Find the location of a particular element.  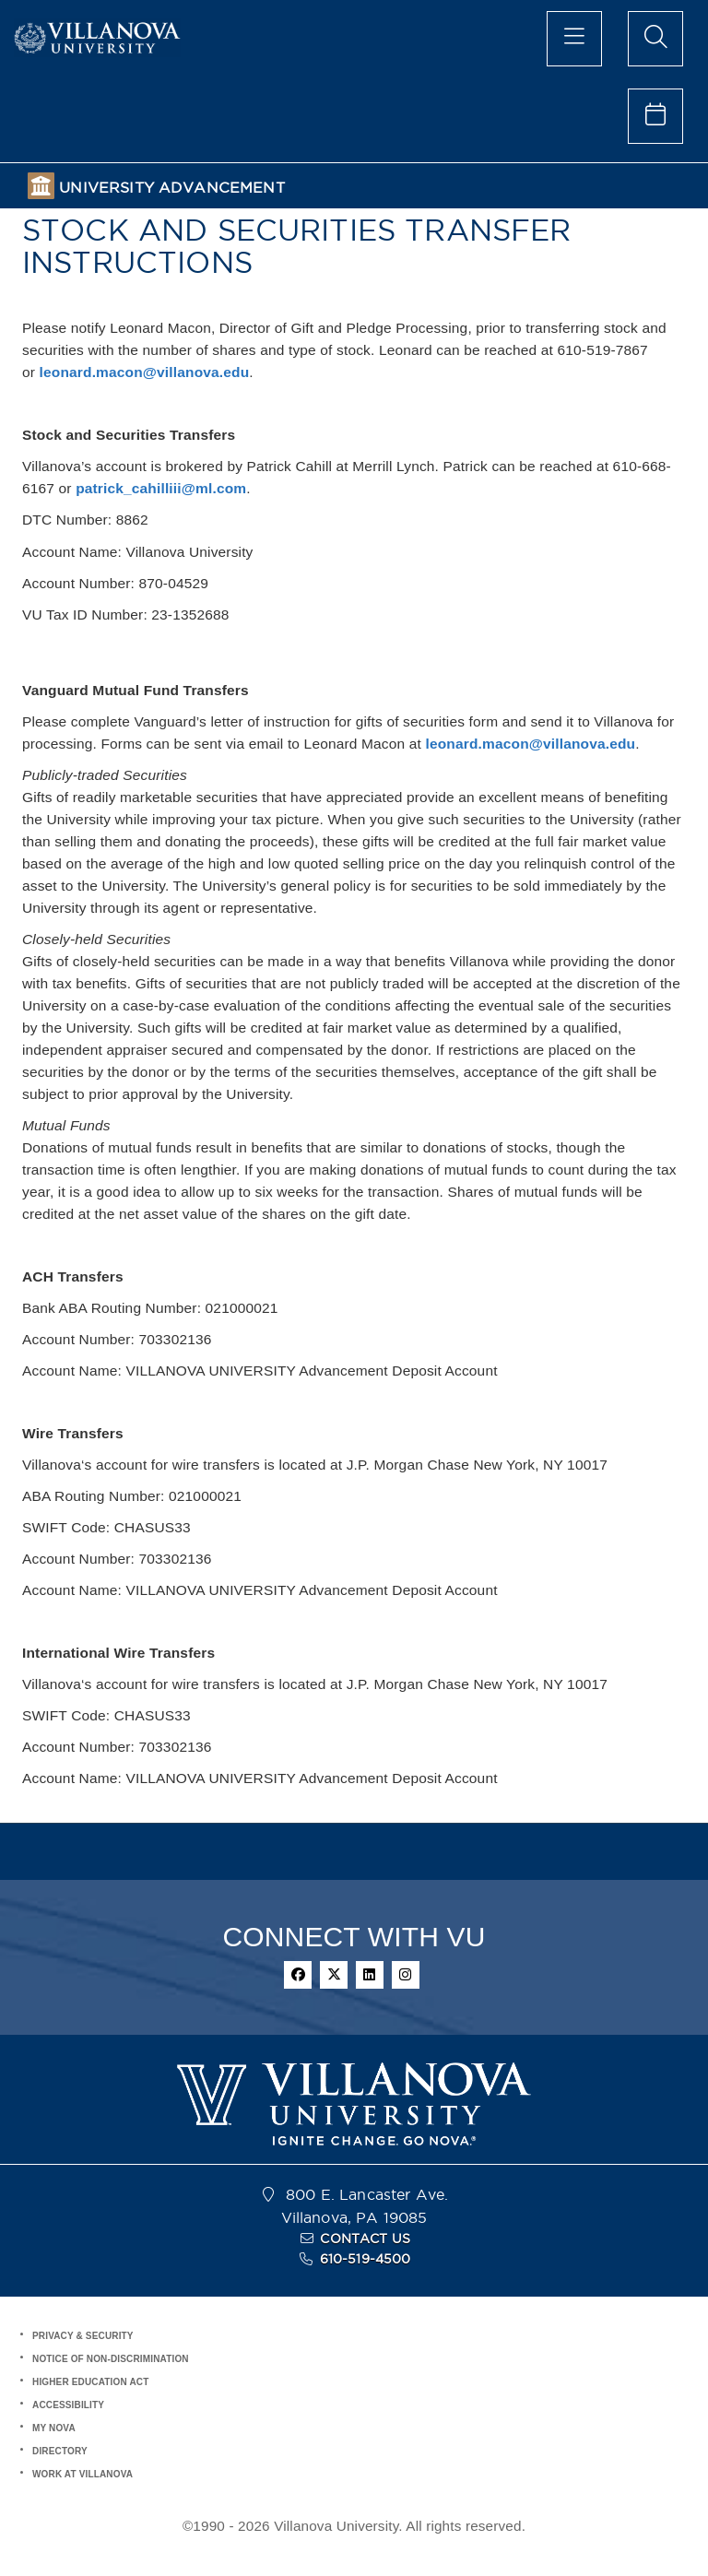

[main menu] is located at coordinates (574, 38).